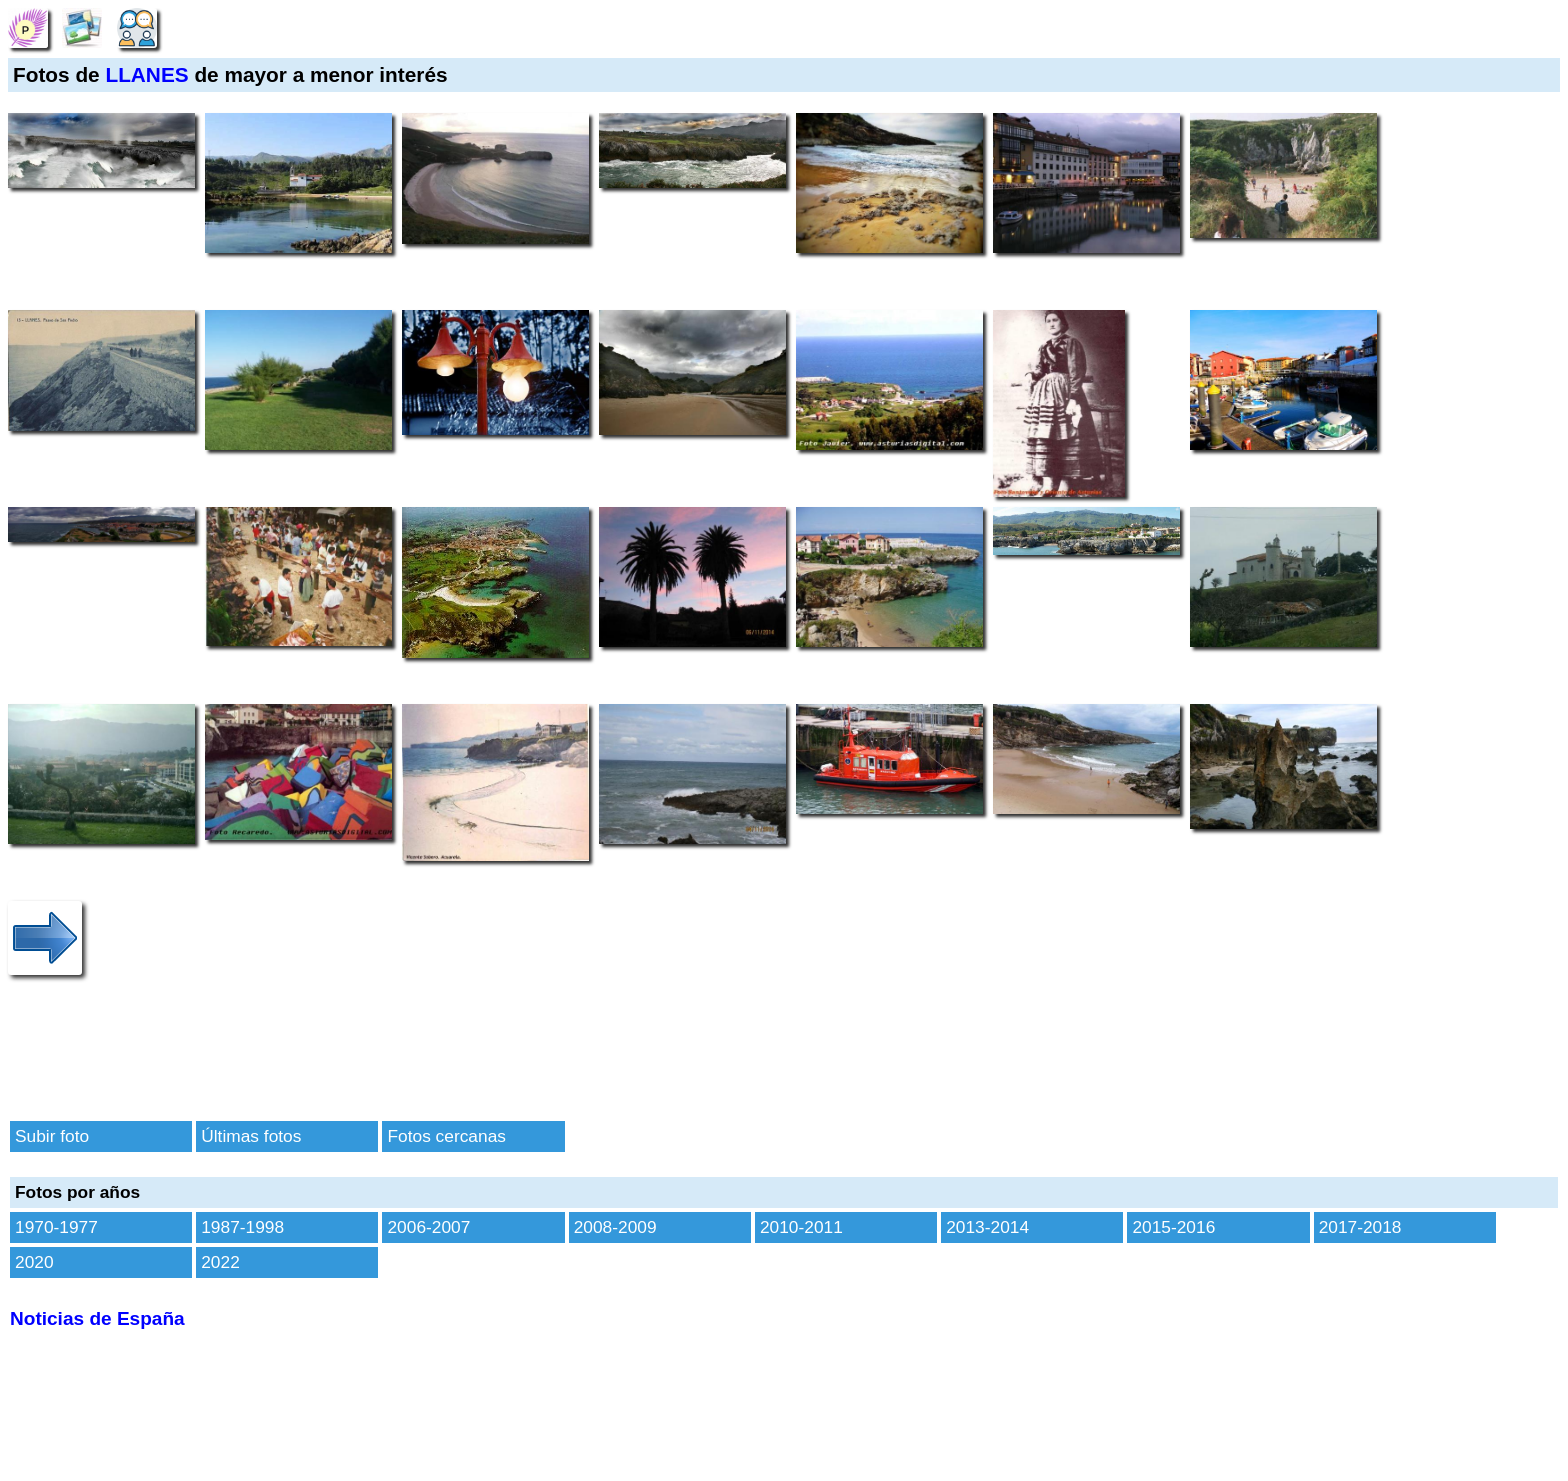  I want to click on 2008-2009, so click(615, 1227).